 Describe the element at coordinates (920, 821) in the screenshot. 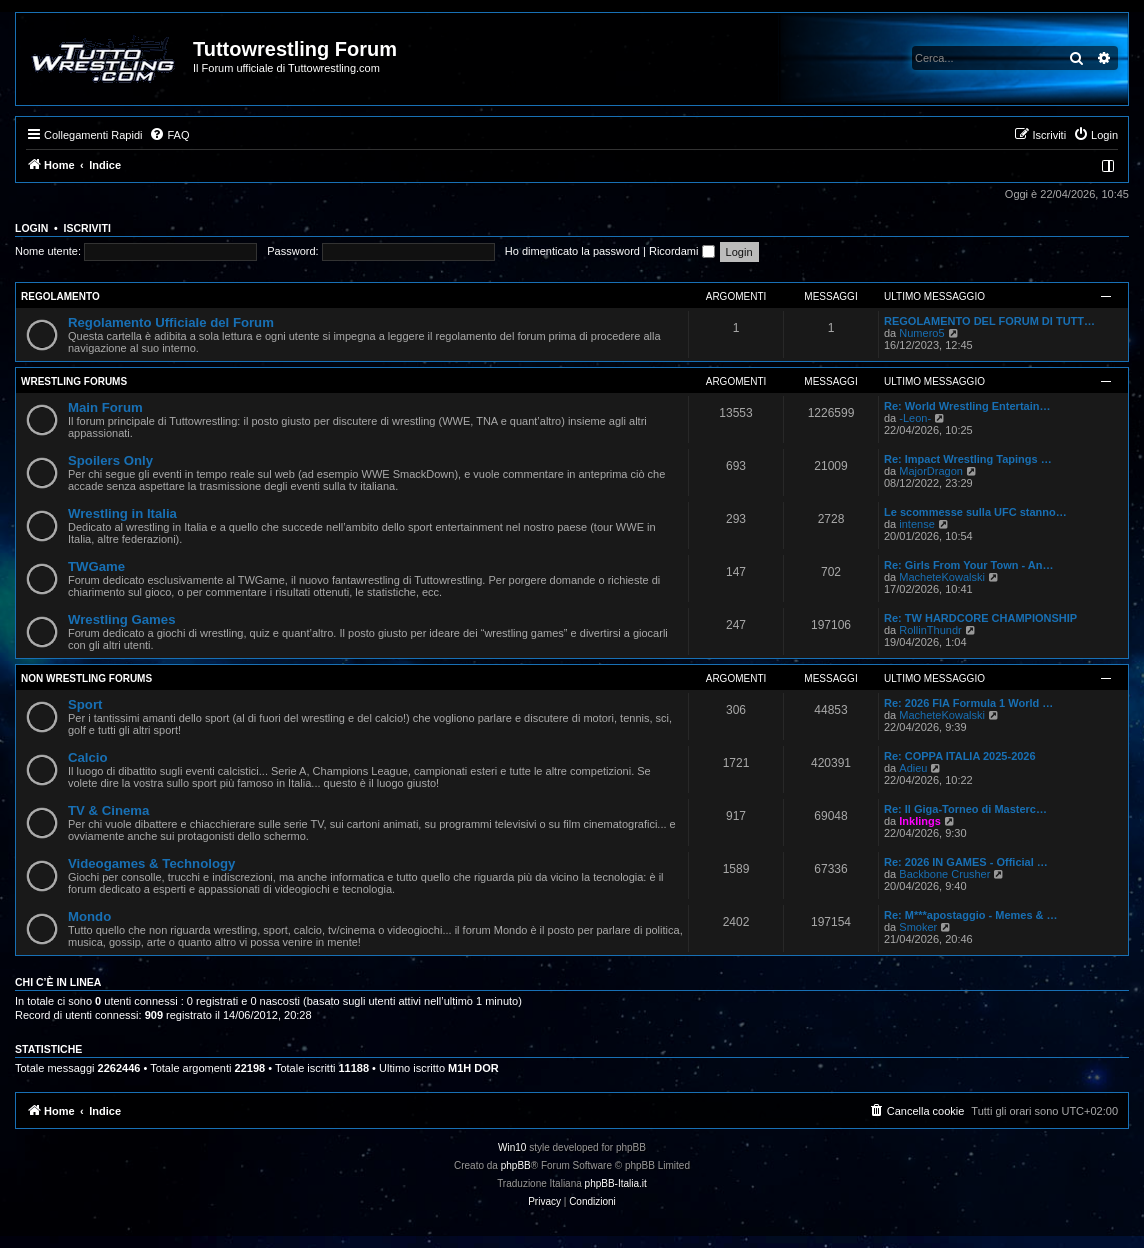

I see `Inklings` at that location.